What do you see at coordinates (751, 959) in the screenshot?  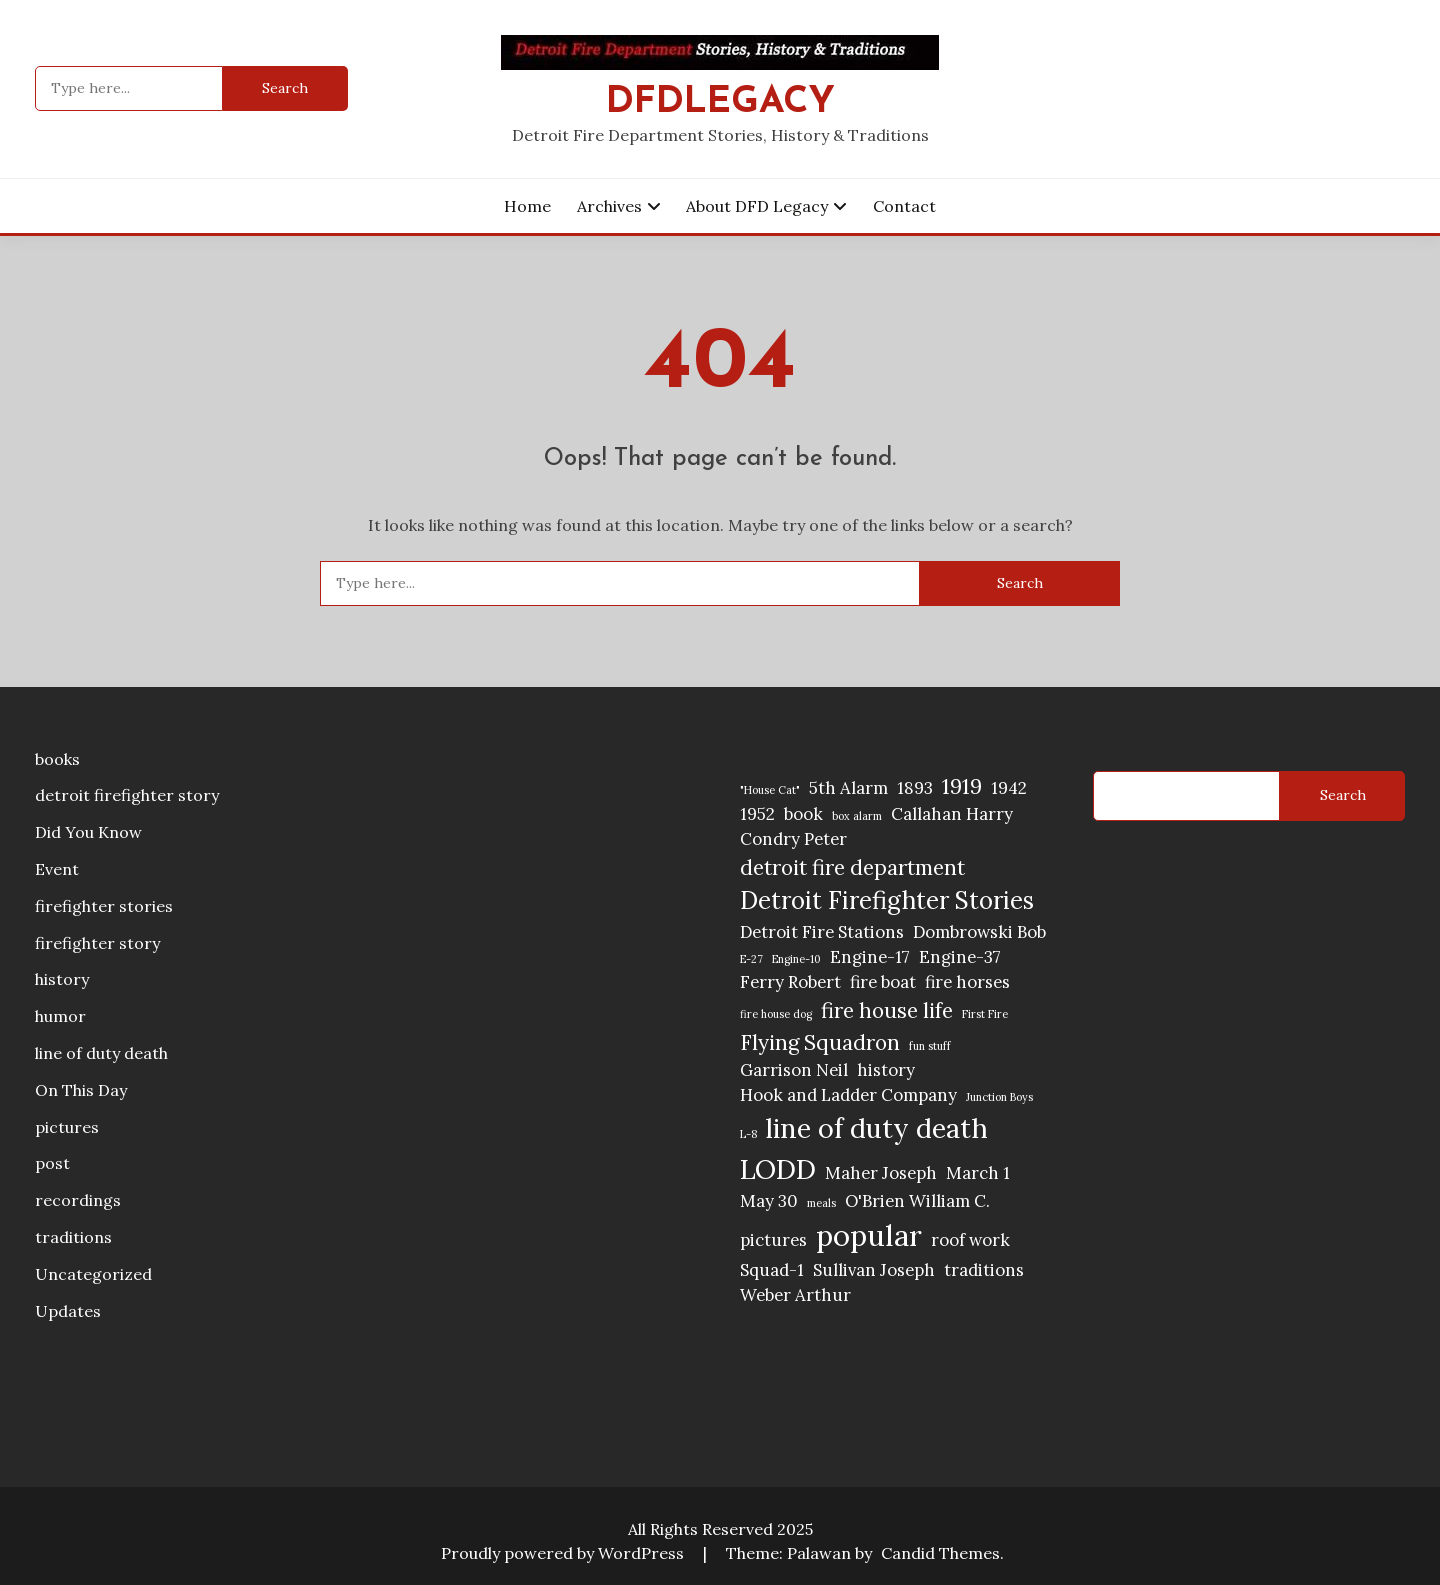 I see `E-27 [E-27 (1 item)]` at bounding box center [751, 959].